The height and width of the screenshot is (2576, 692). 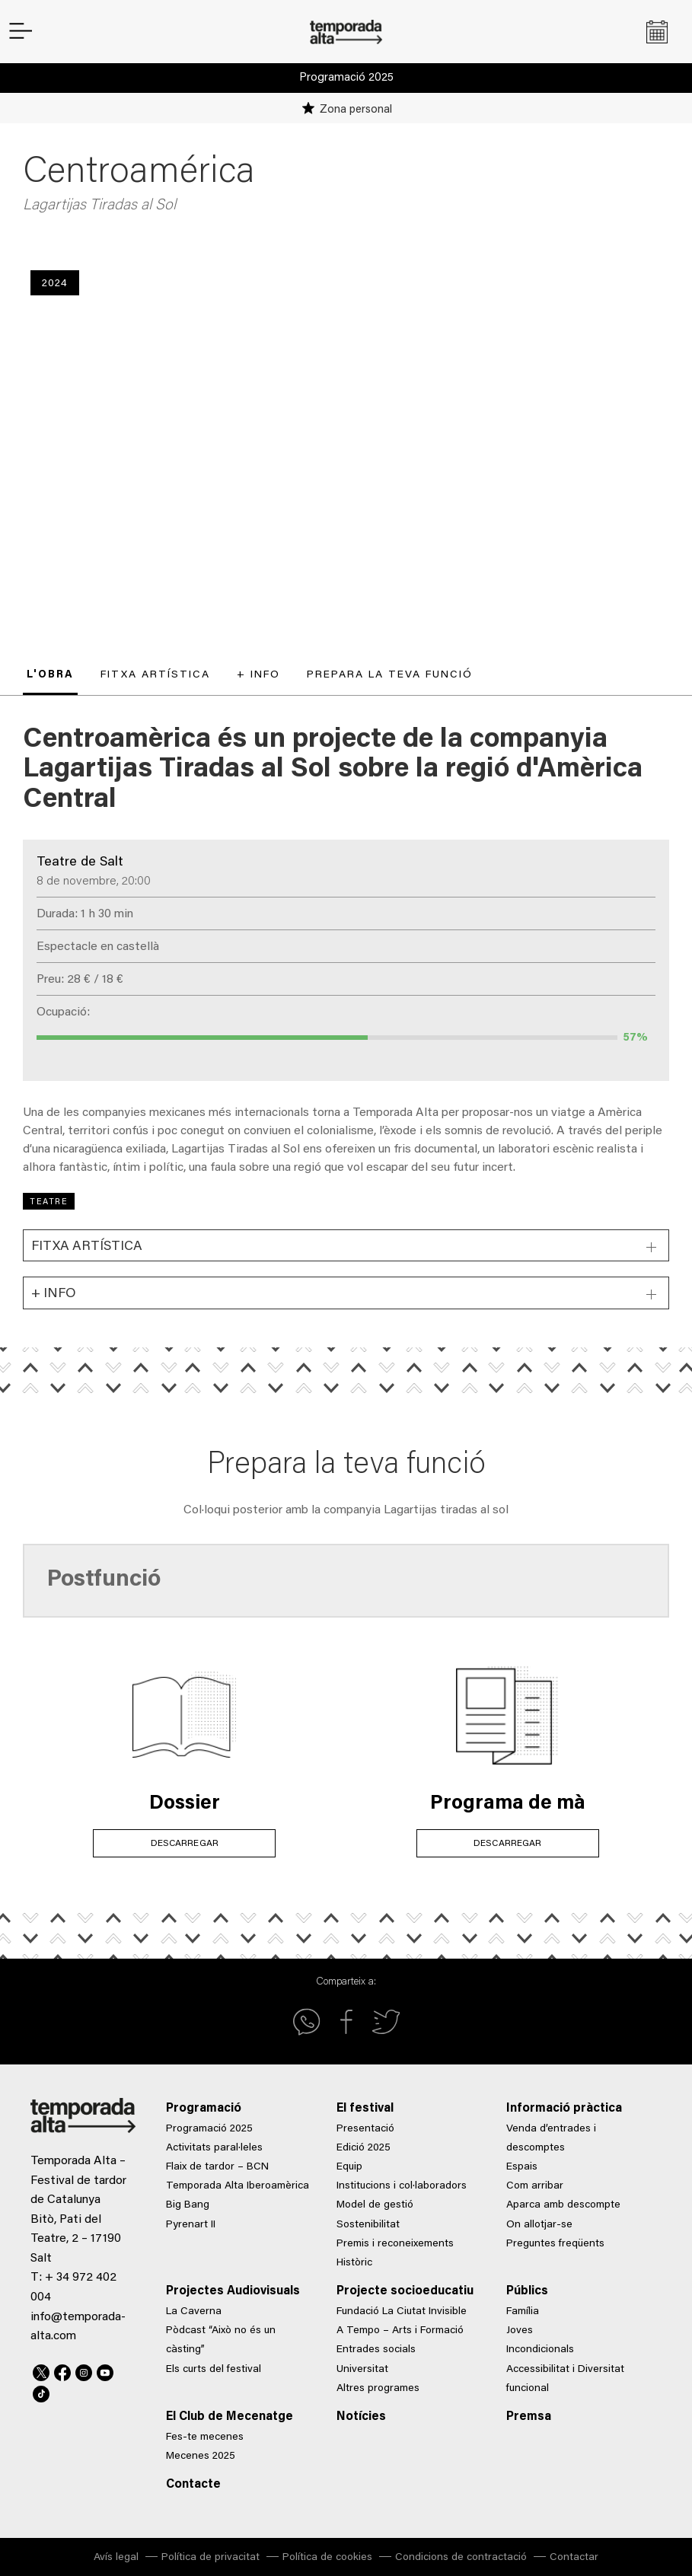 I want to click on Instagram, so click(x=83, y=2370).